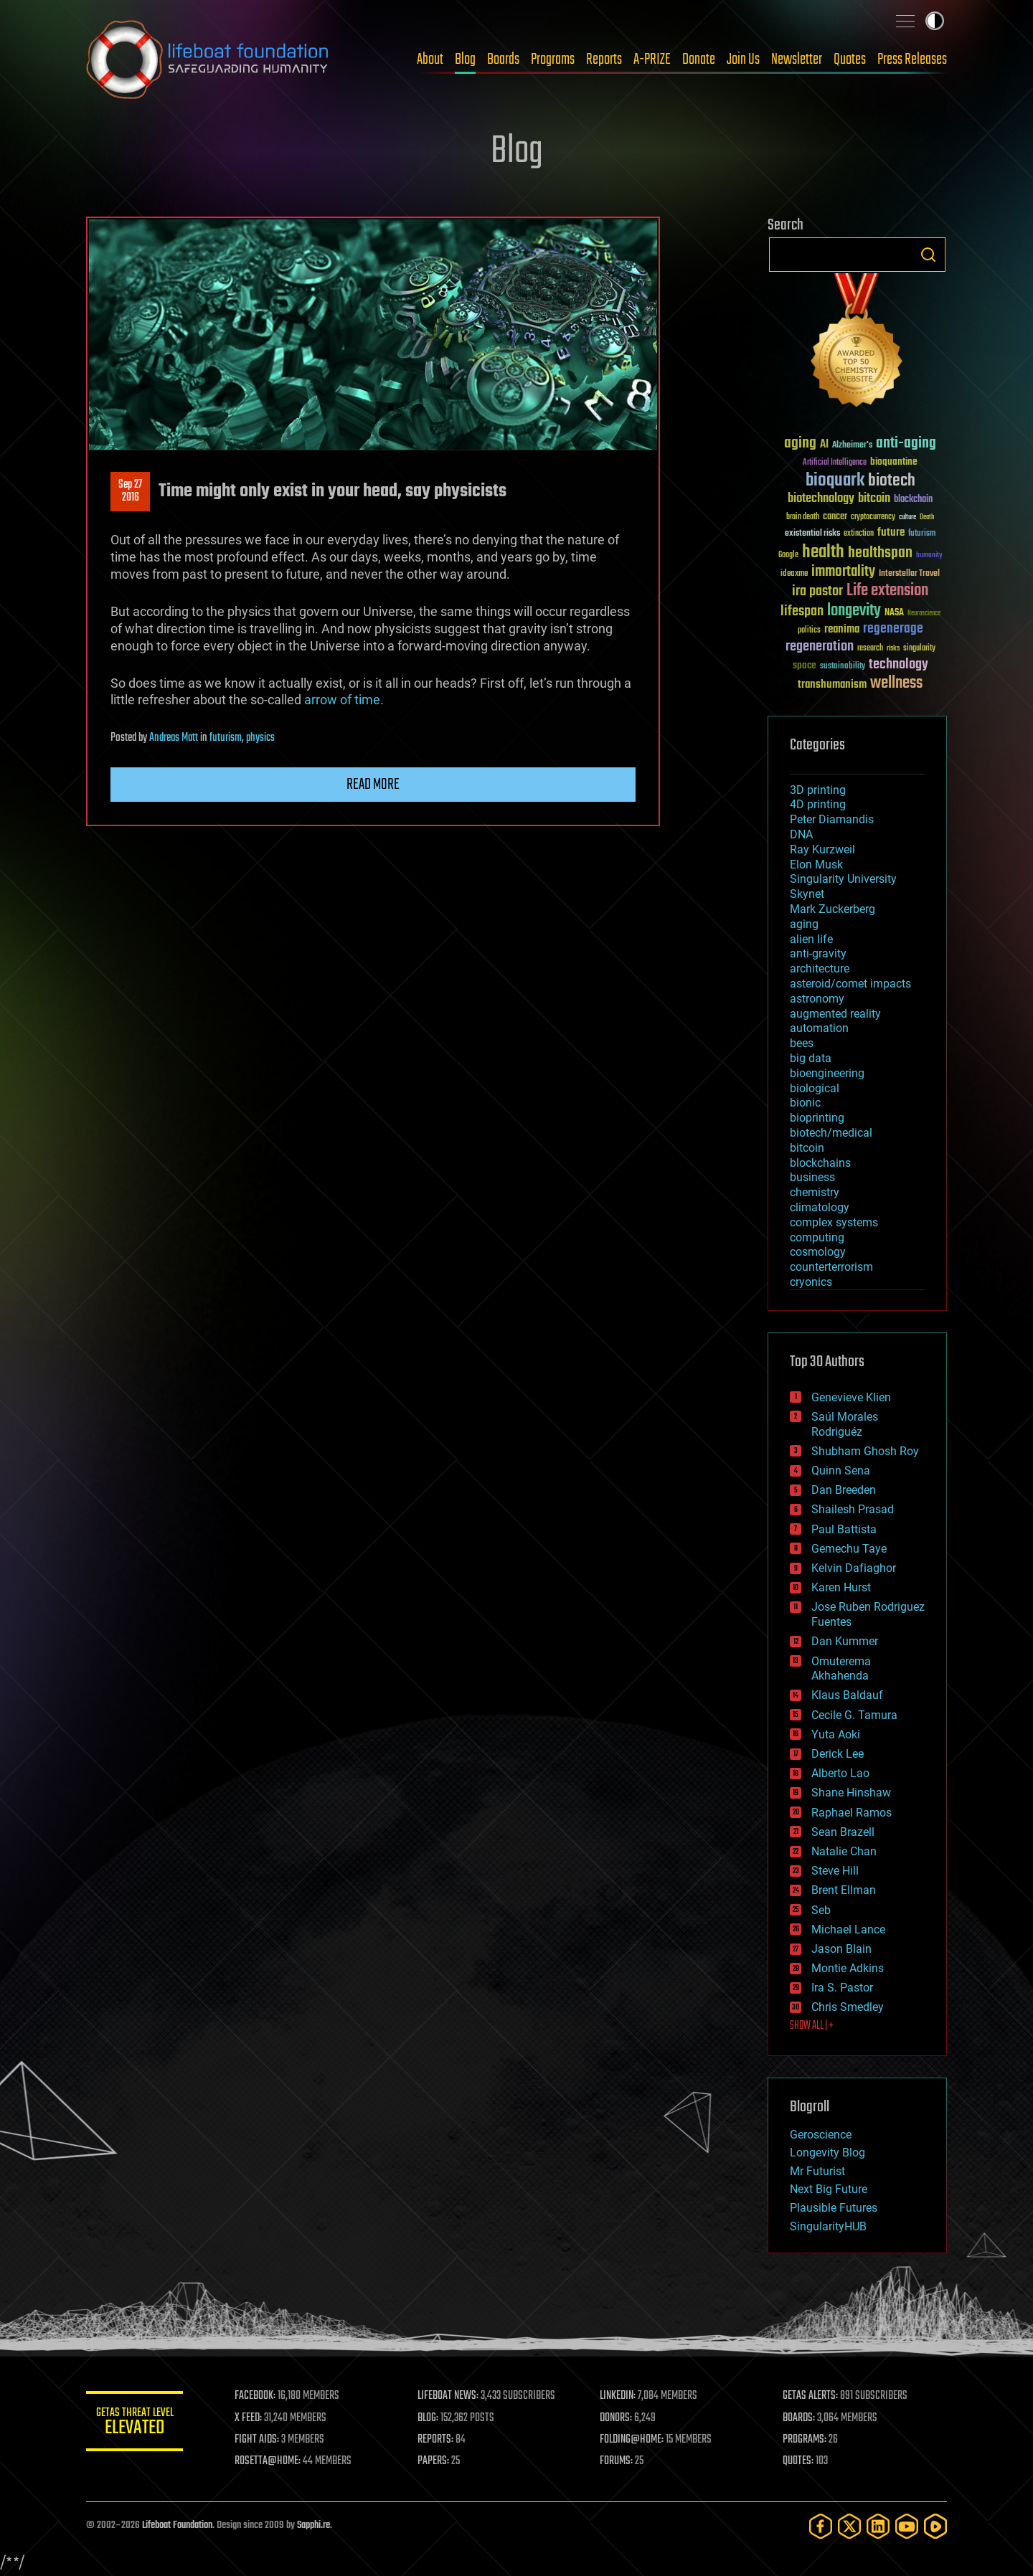 The image size is (1033, 2576). What do you see at coordinates (842, 667) in the screenshot?
I see `sustainability [sustainability (34 items)]` at bounding box center [842, 667].